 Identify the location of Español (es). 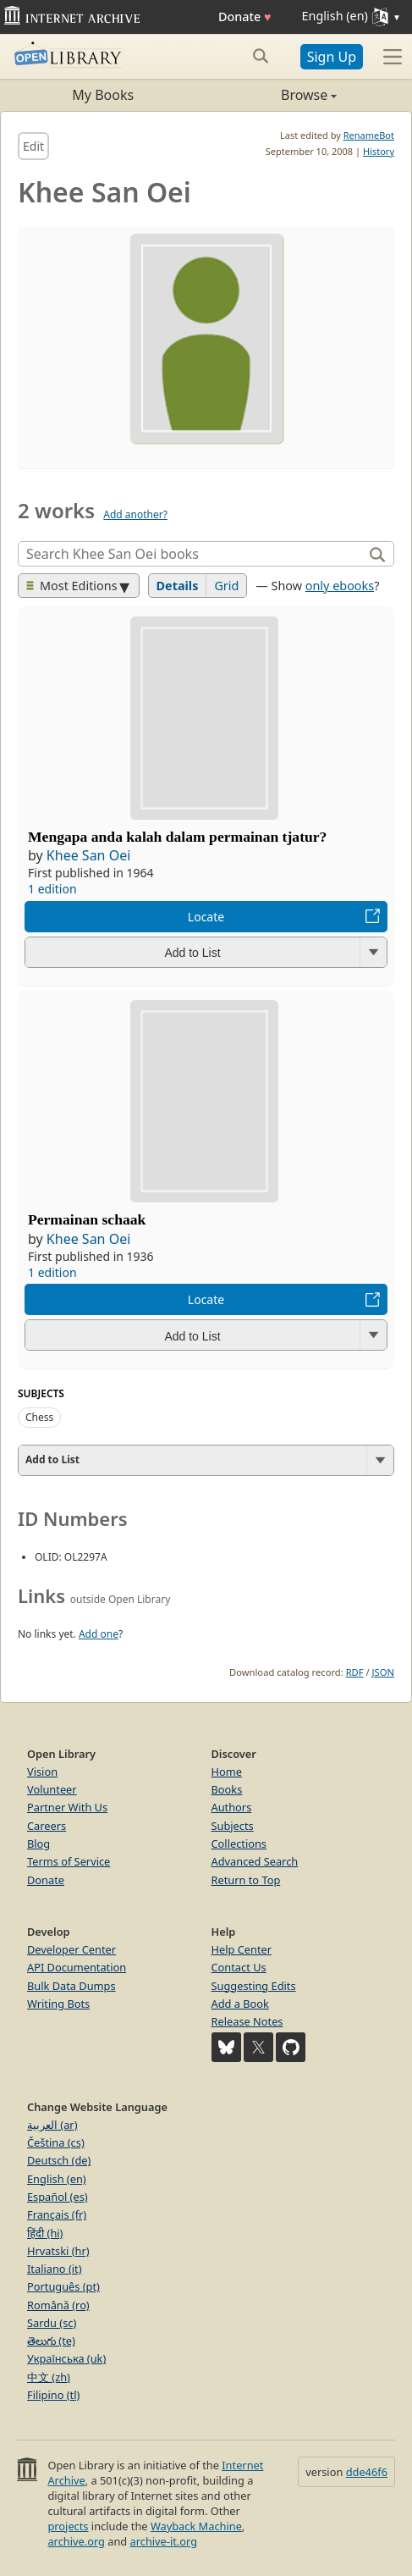
(57, 2196).